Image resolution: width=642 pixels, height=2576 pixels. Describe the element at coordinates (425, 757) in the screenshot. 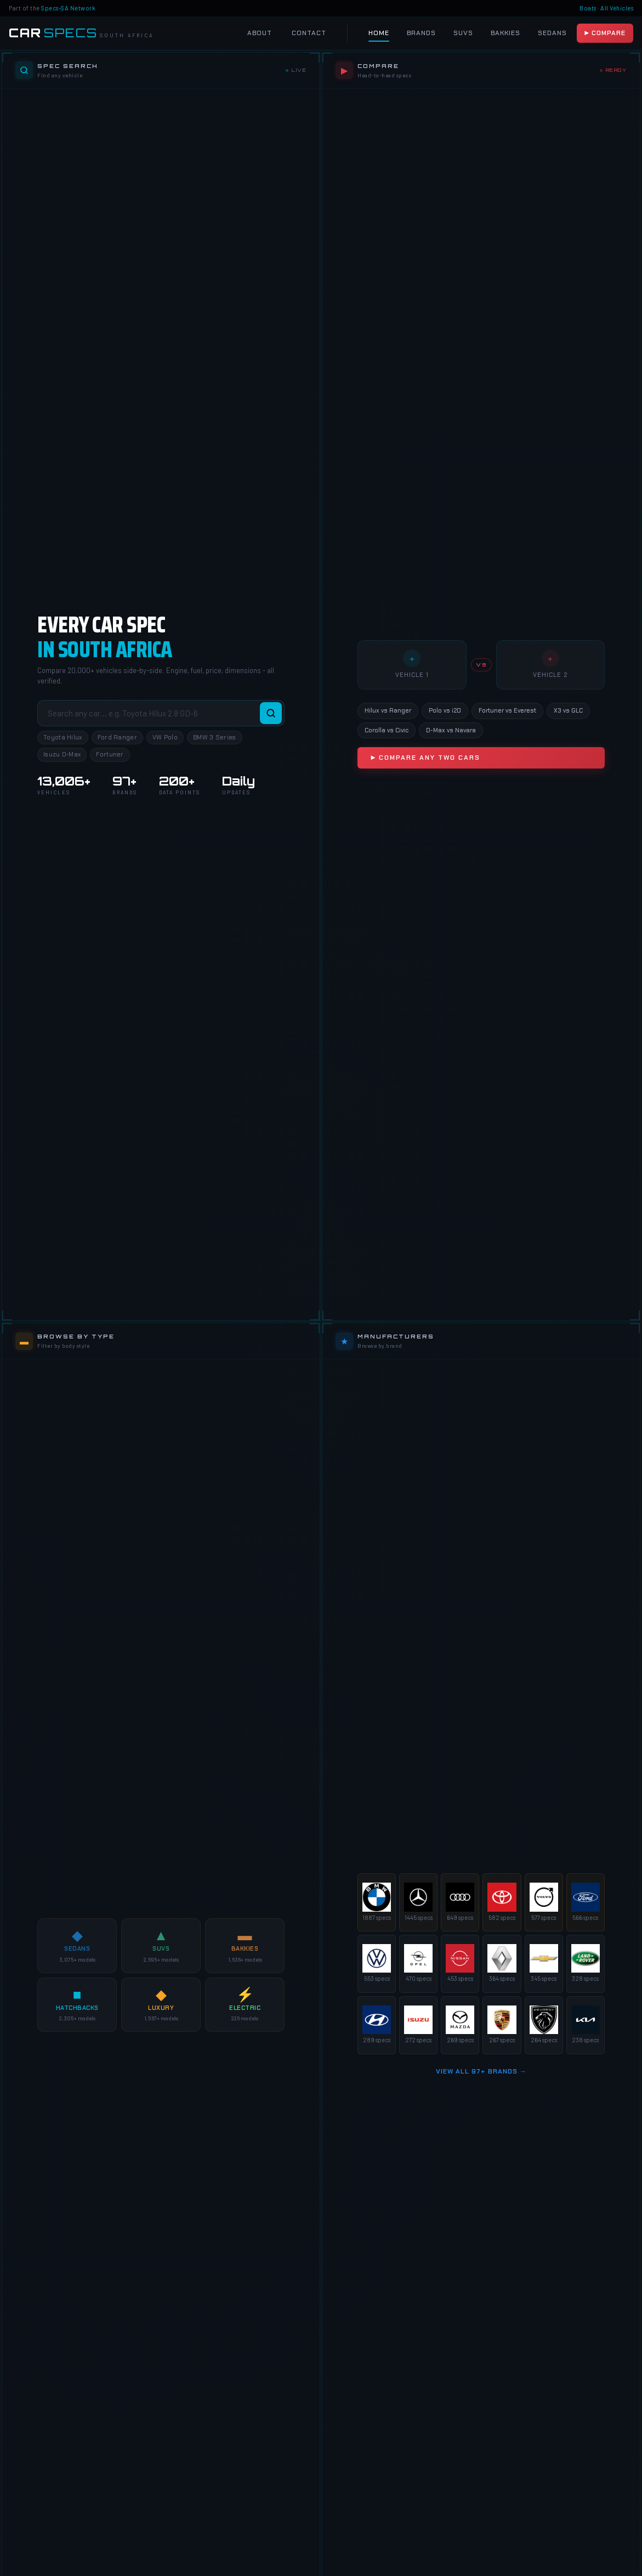

I see `▶ Compare Any Two Cars` at that location.